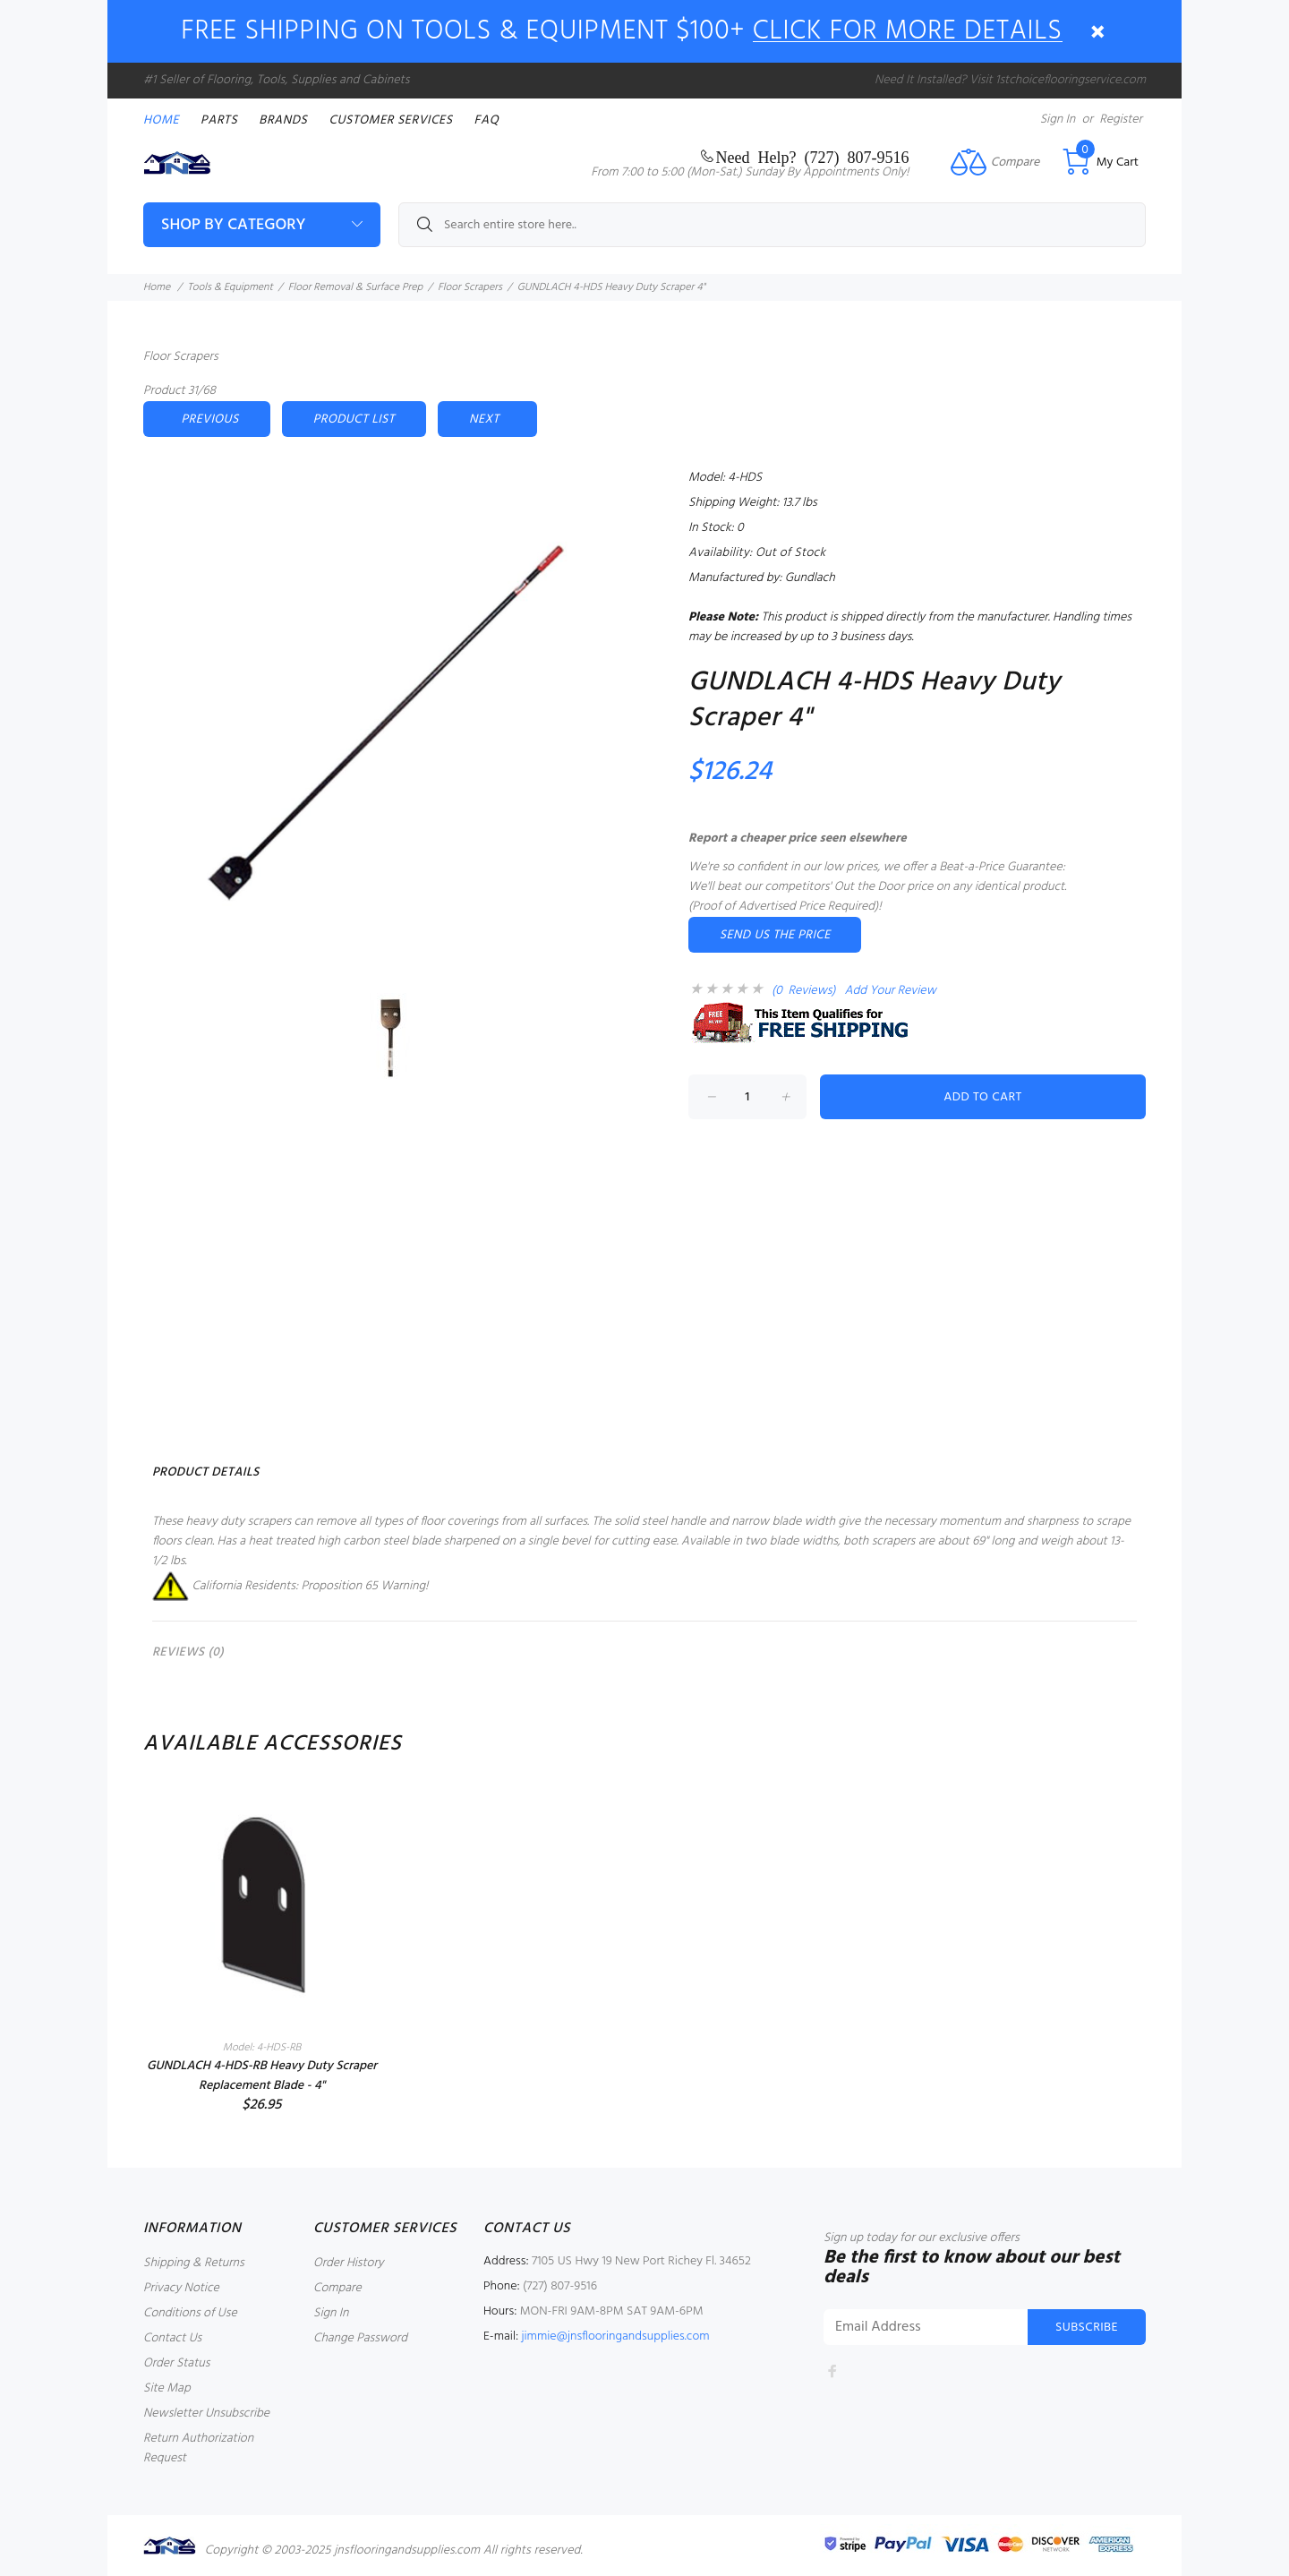 Image resolution: width=1289 pixels, height=2576 pixels. What do you see at coordinates (219, 120) in the screenshot?
I see `PARTS` at bounding box center [219, 120].